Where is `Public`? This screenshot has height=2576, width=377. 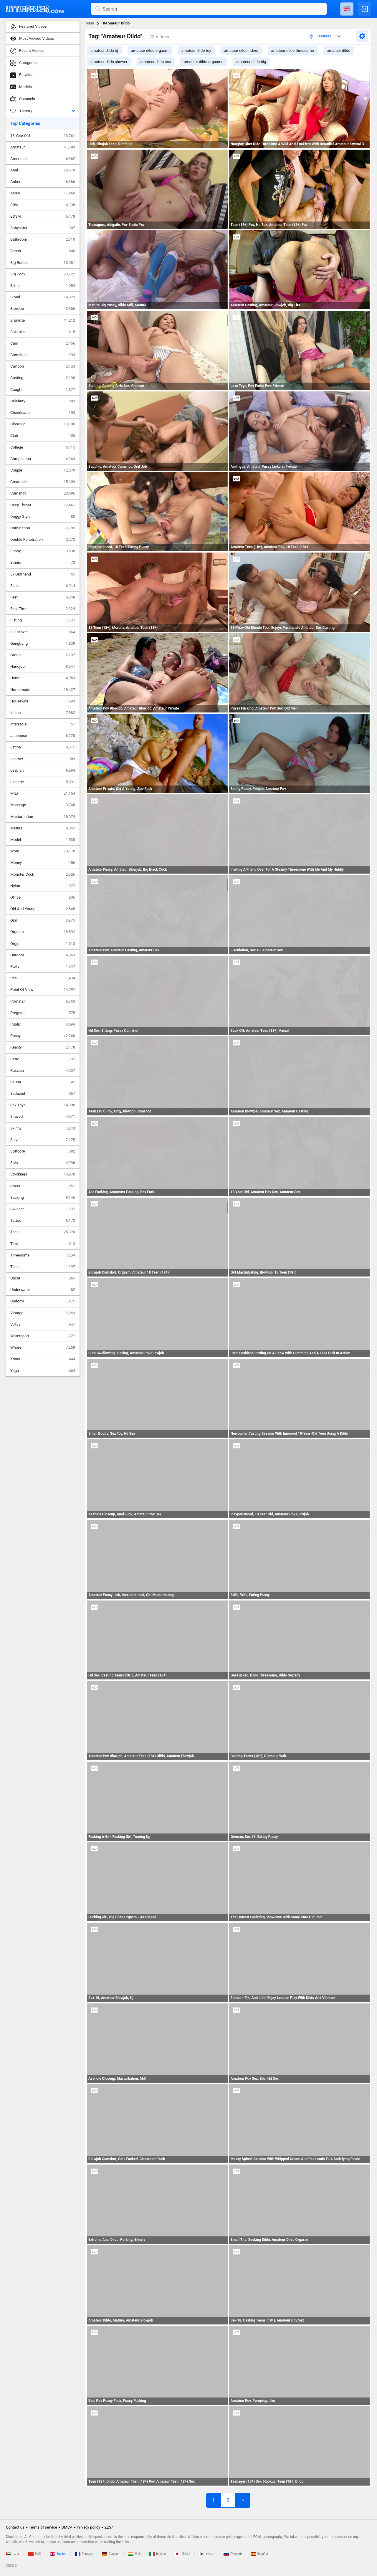 Public is located at coordinates (42, 1024).